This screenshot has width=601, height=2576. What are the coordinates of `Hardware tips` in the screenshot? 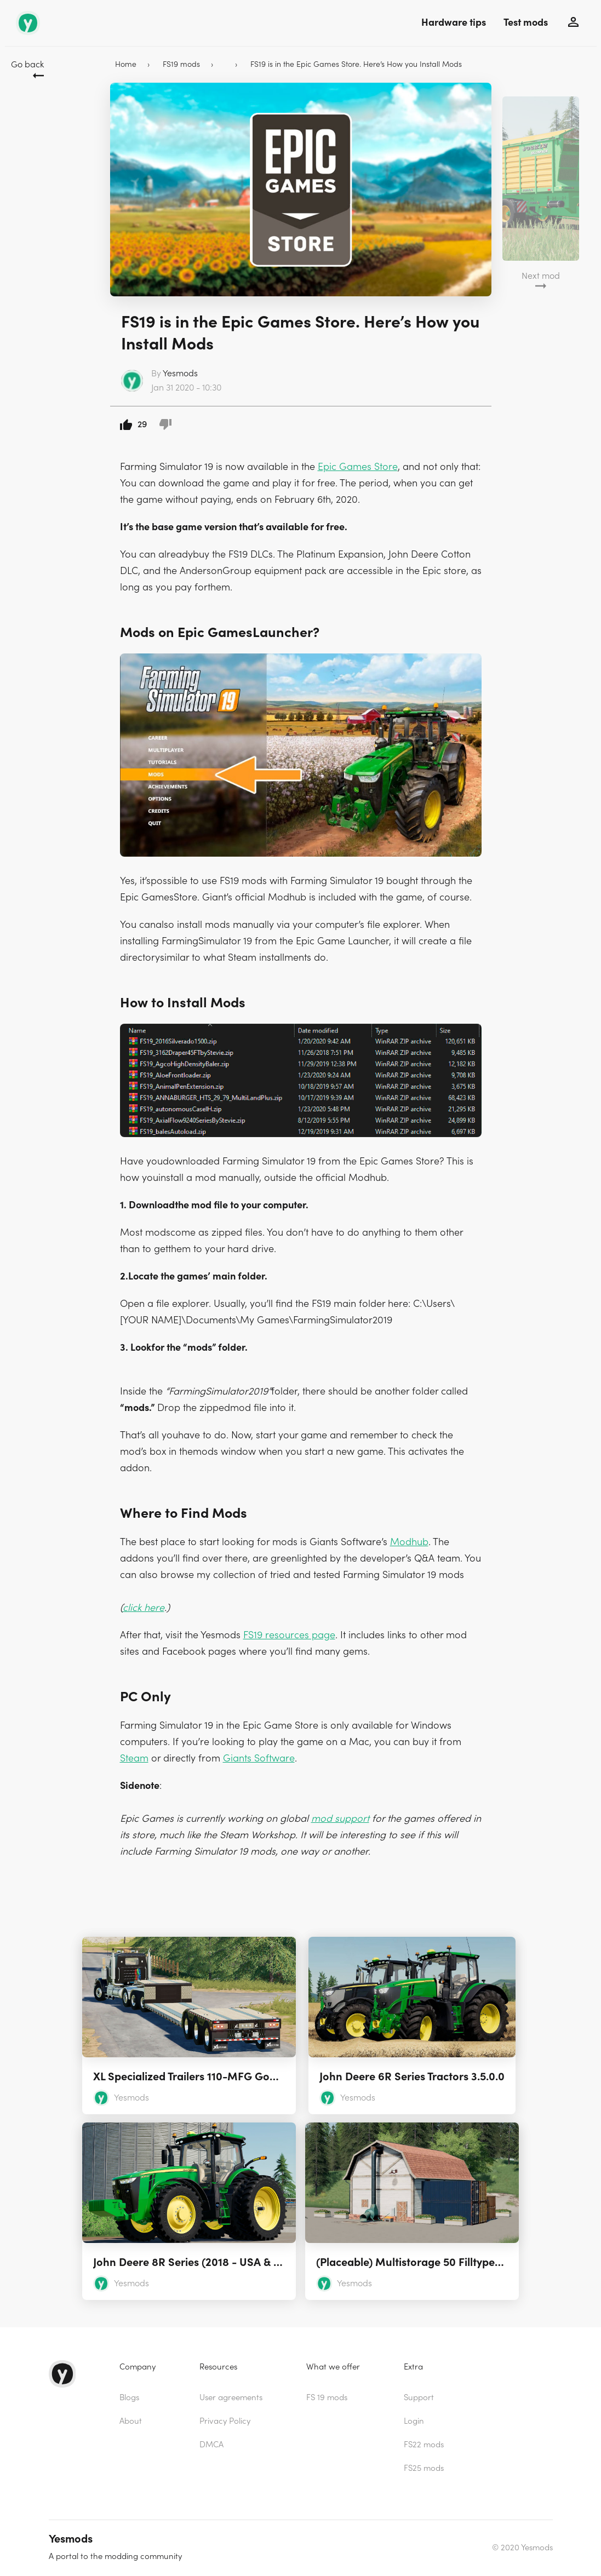 It's located at (453, 22).